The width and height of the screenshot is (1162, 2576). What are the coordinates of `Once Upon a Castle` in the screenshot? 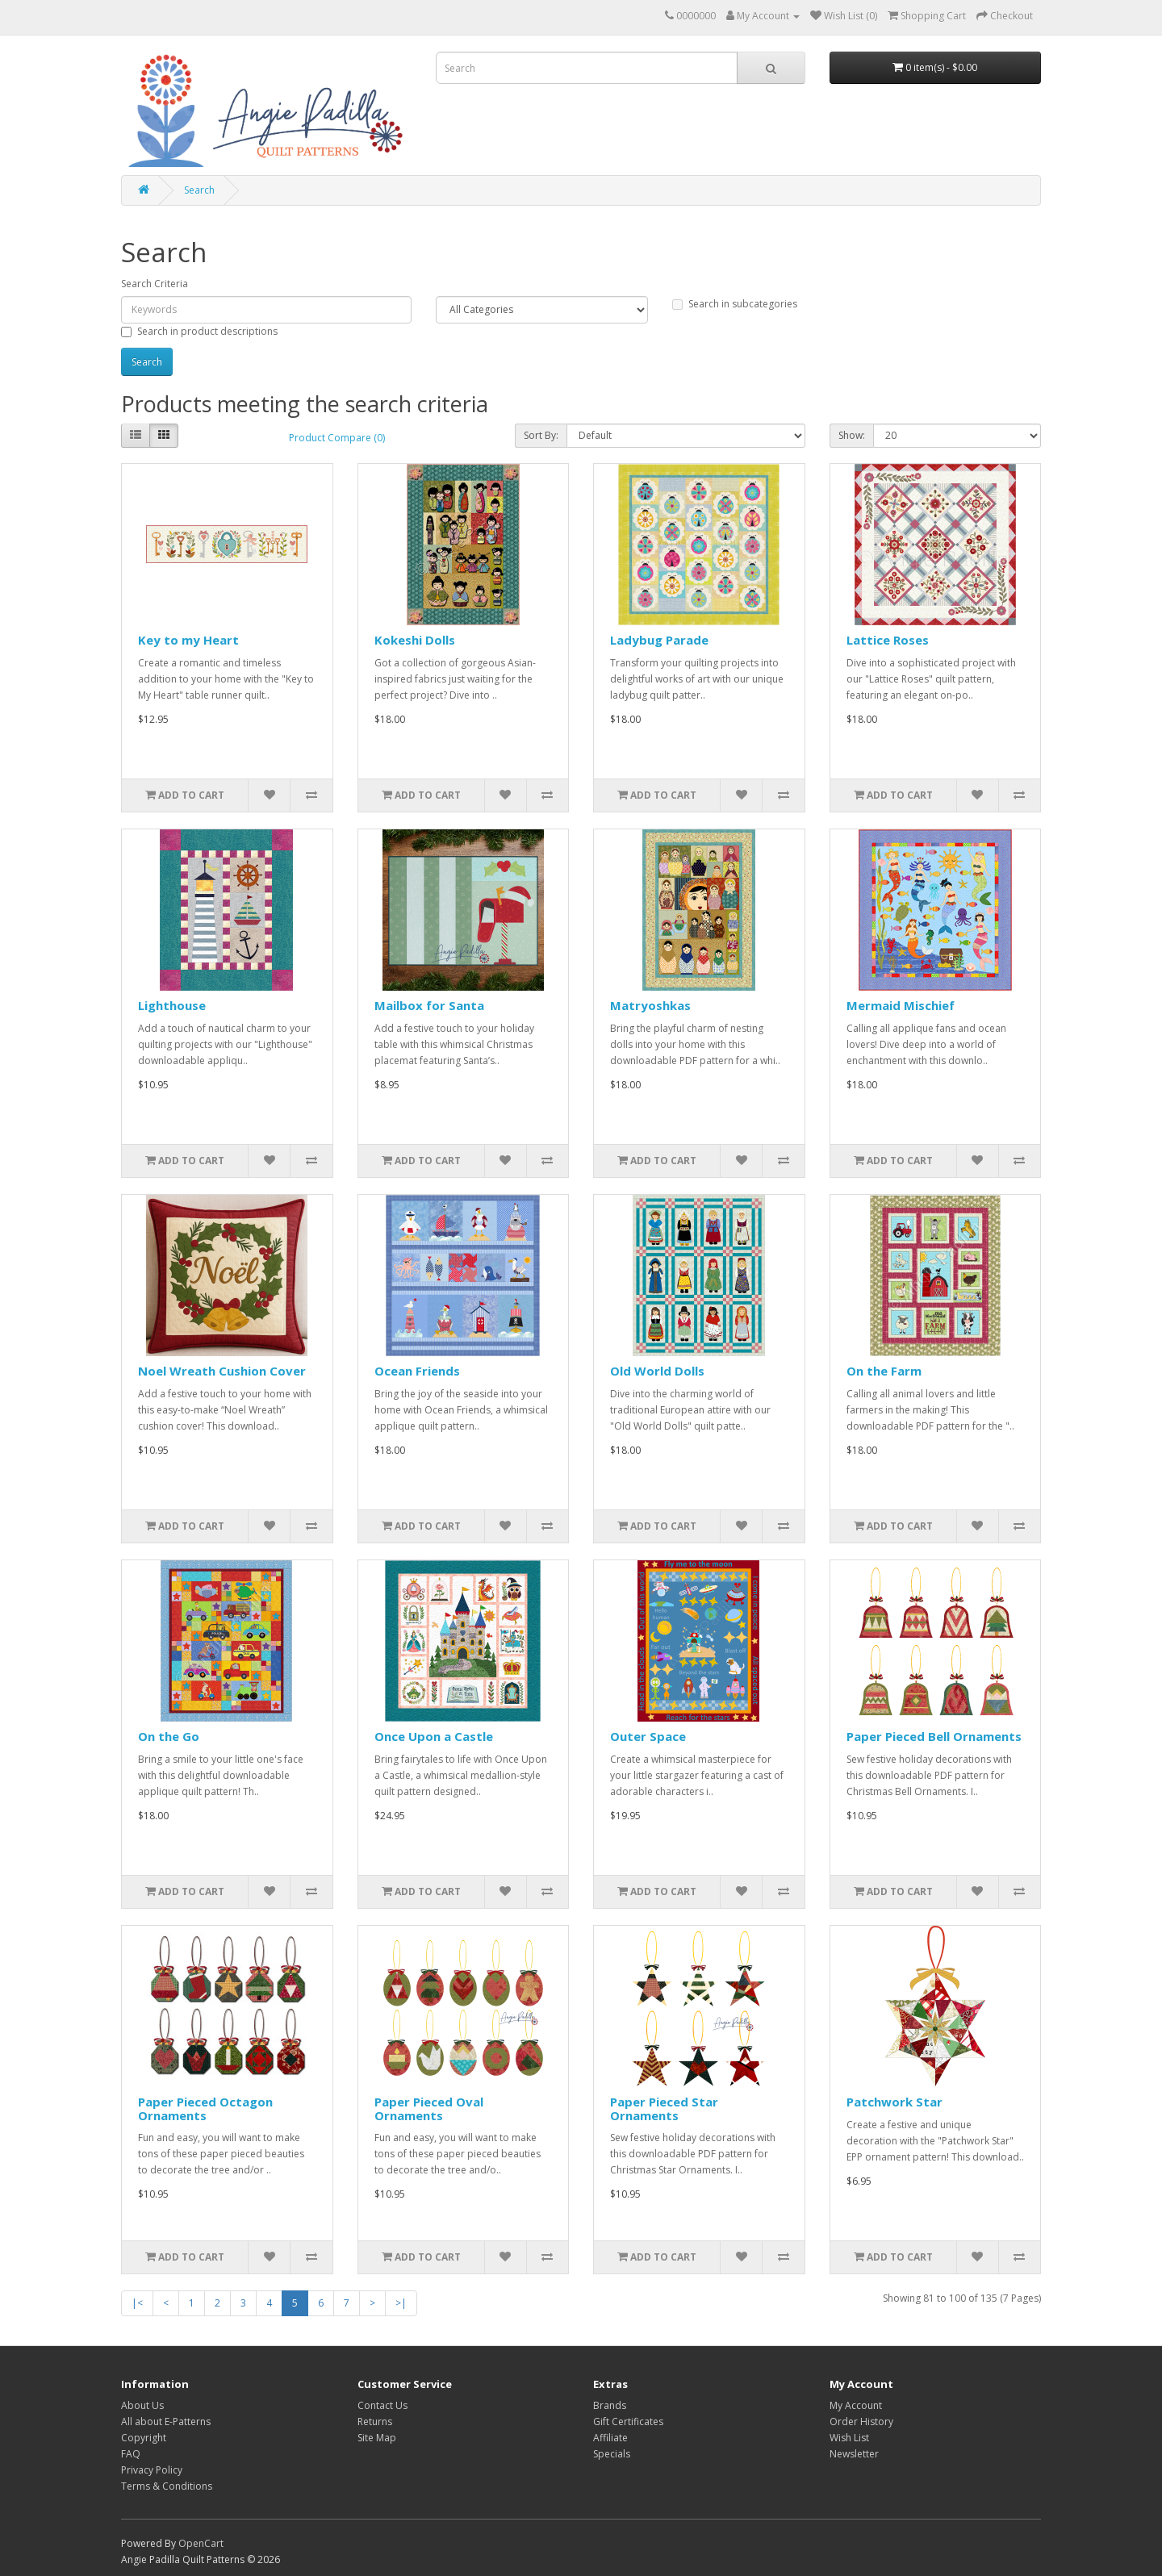 It's located at (433, 1736).